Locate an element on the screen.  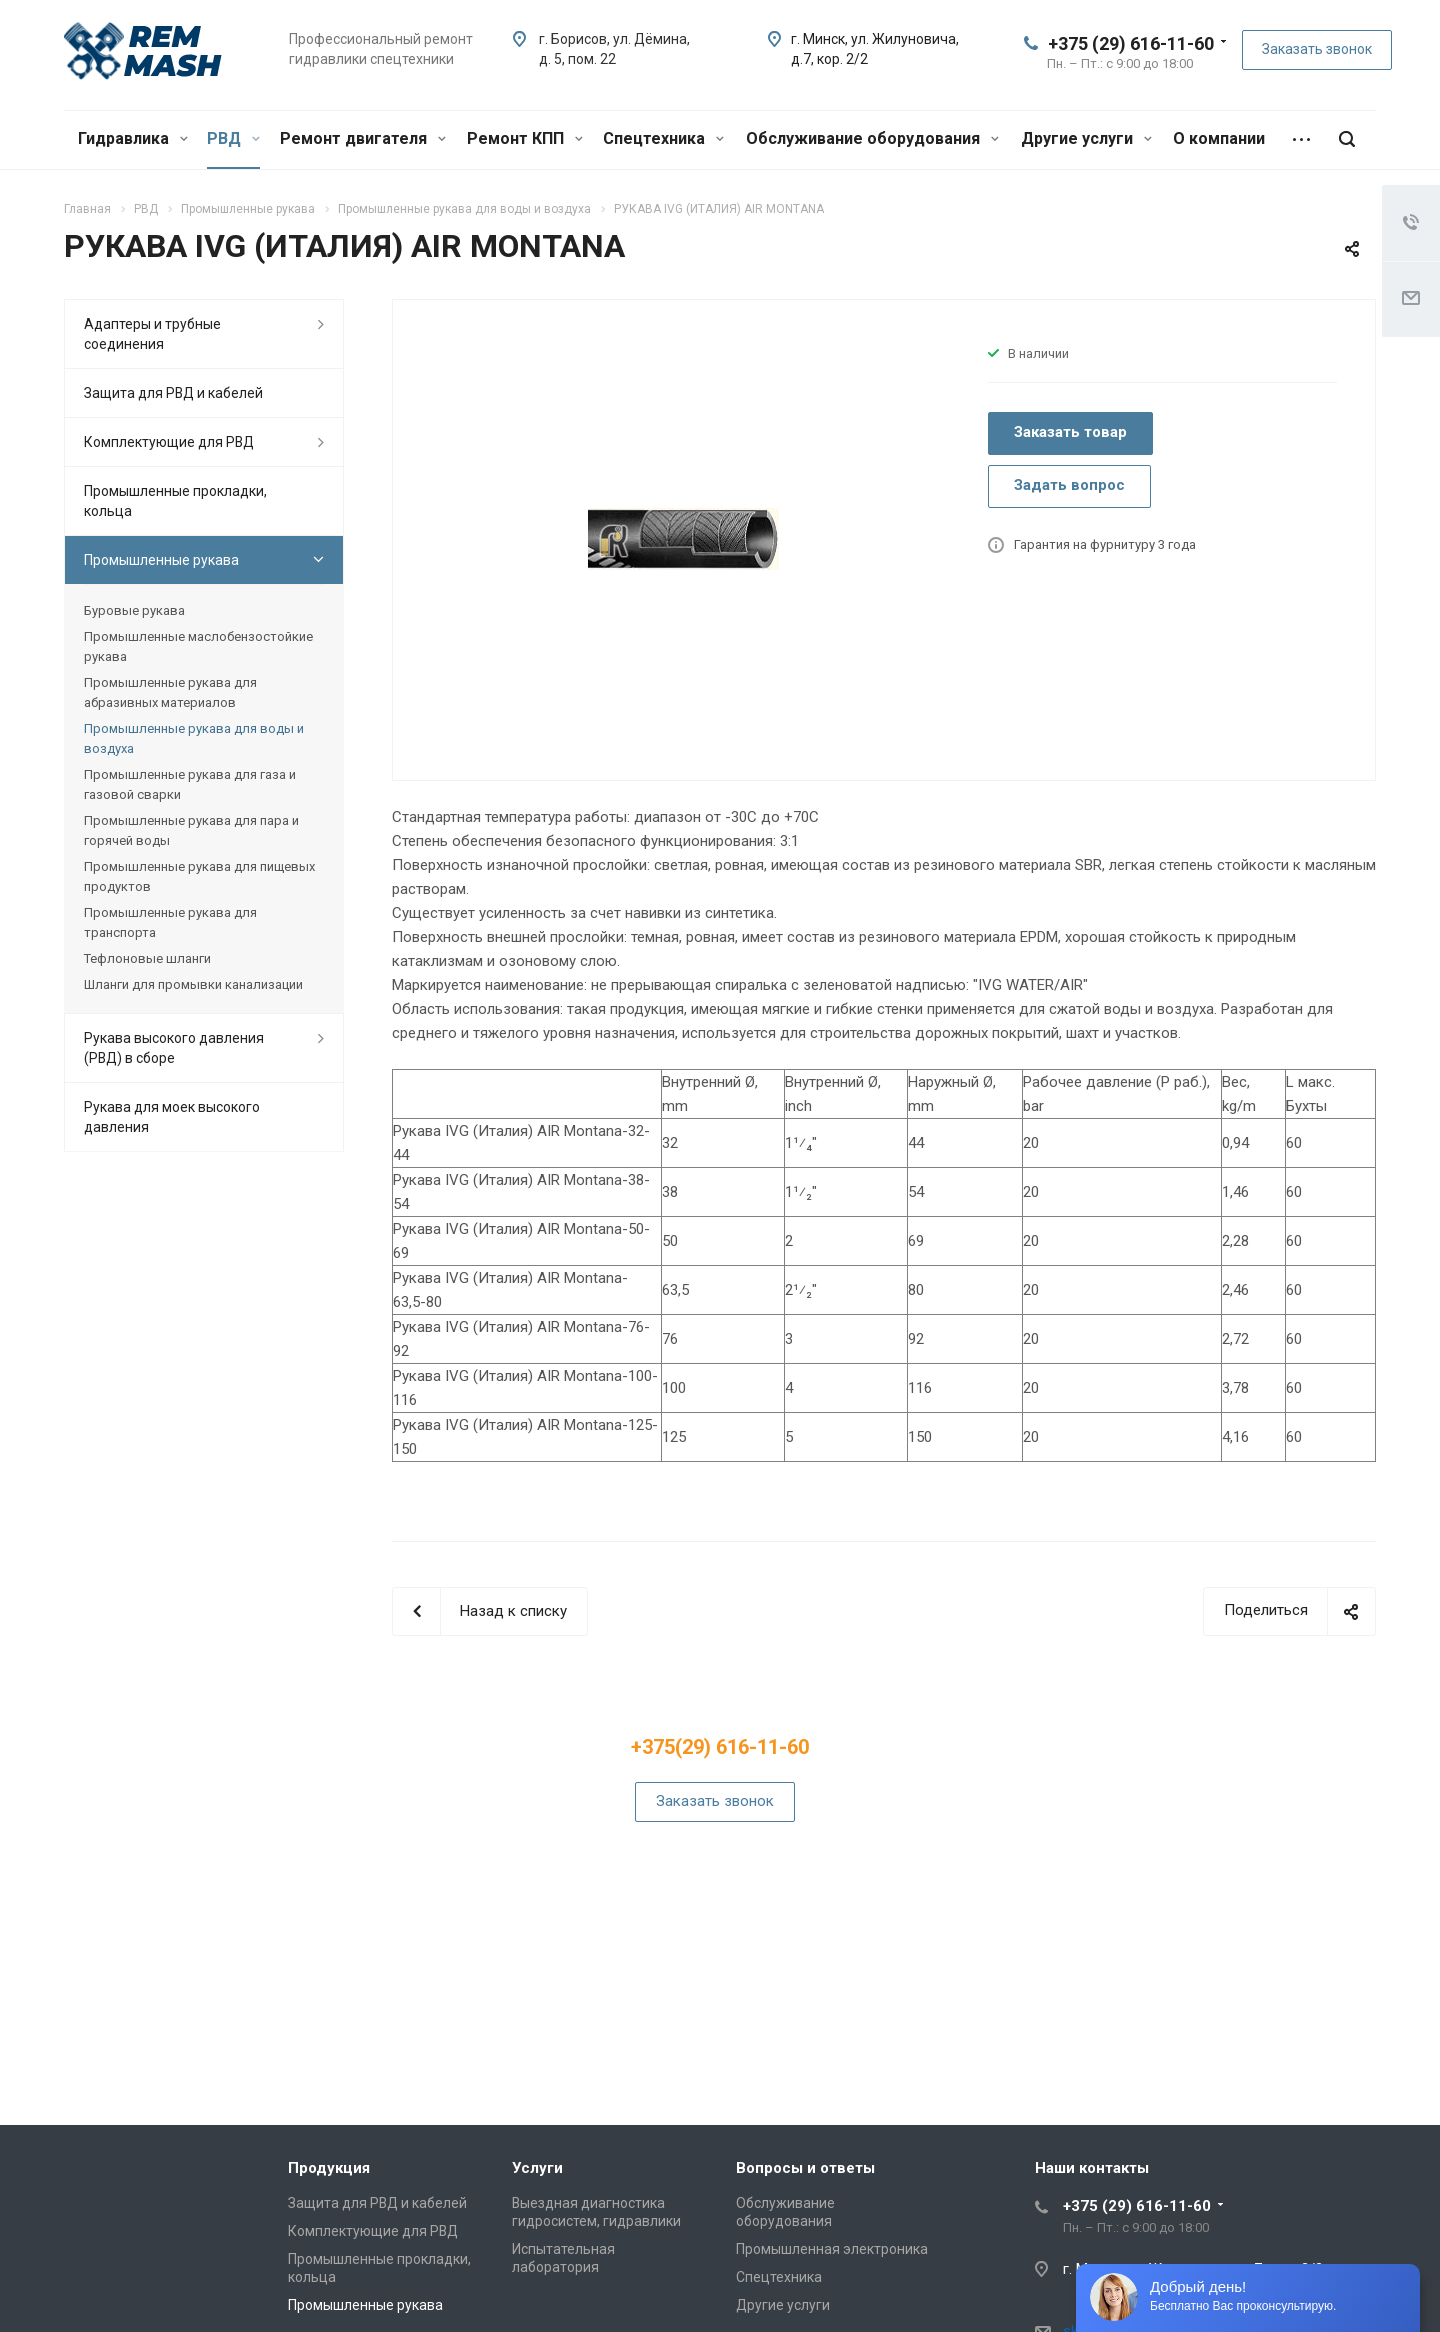
Промышленные рукава is located at coordinates (161, 560).